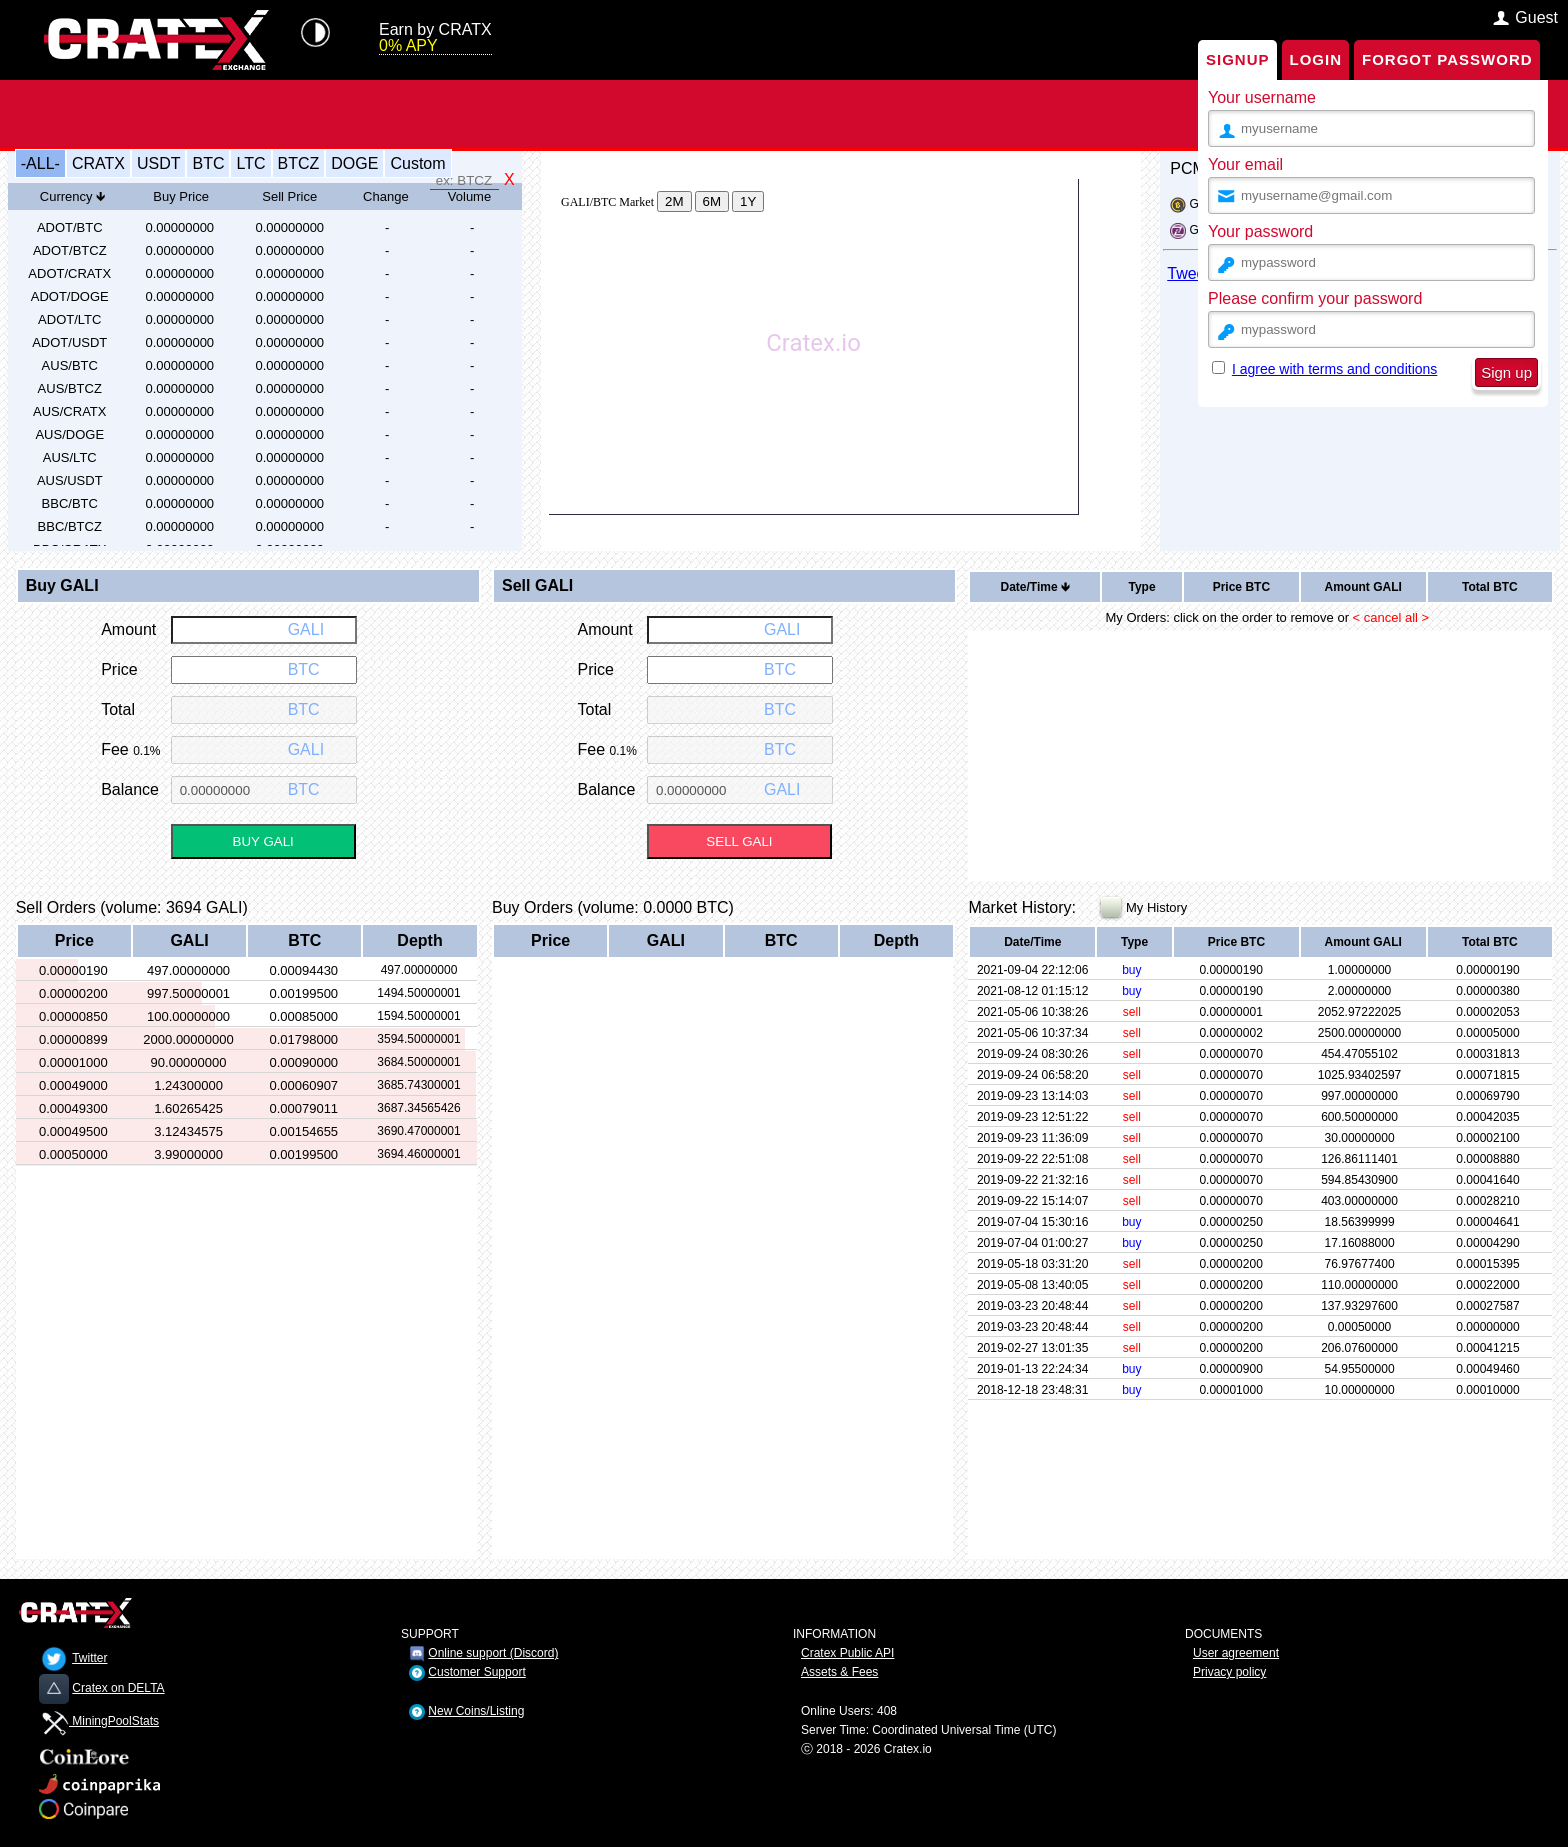 The height and width of the screenshot is (1847, 1568). Describe the element at coordinates (418, 1154) in the screenshot. I see `3694.46000001` at that location.